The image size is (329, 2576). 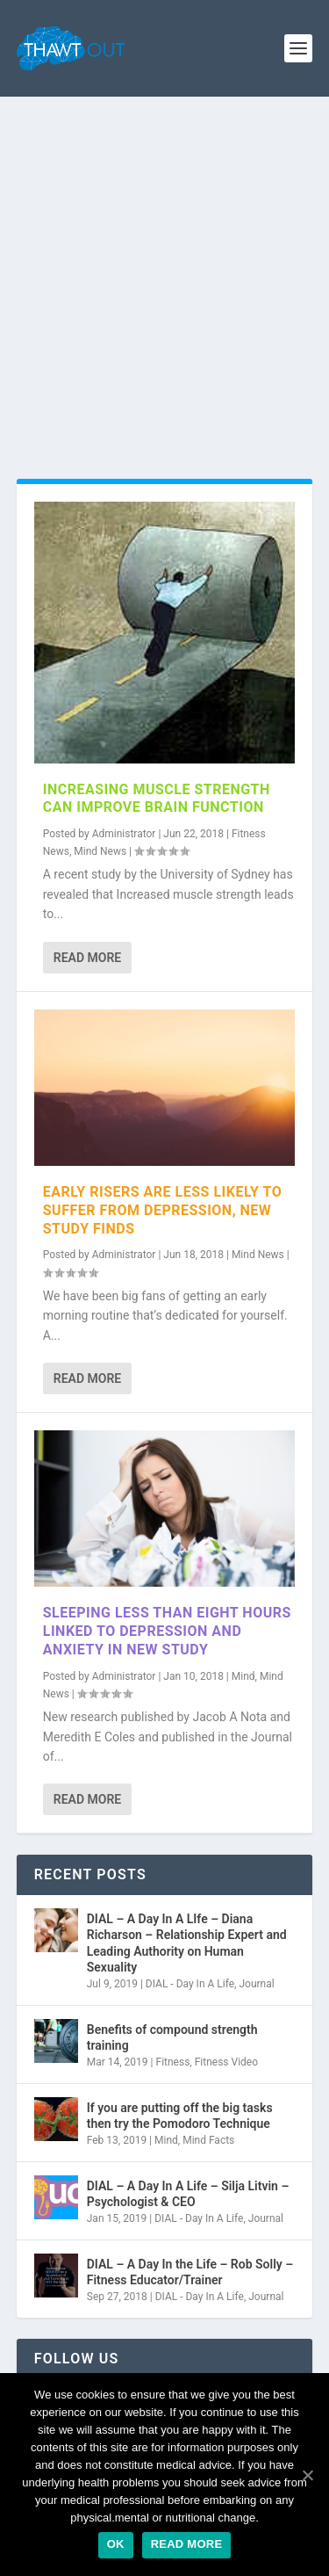 What do you see at coordinates (164, 270) in the screenshot?
I see `[Advertisement]` at bounding box center [164, 270].